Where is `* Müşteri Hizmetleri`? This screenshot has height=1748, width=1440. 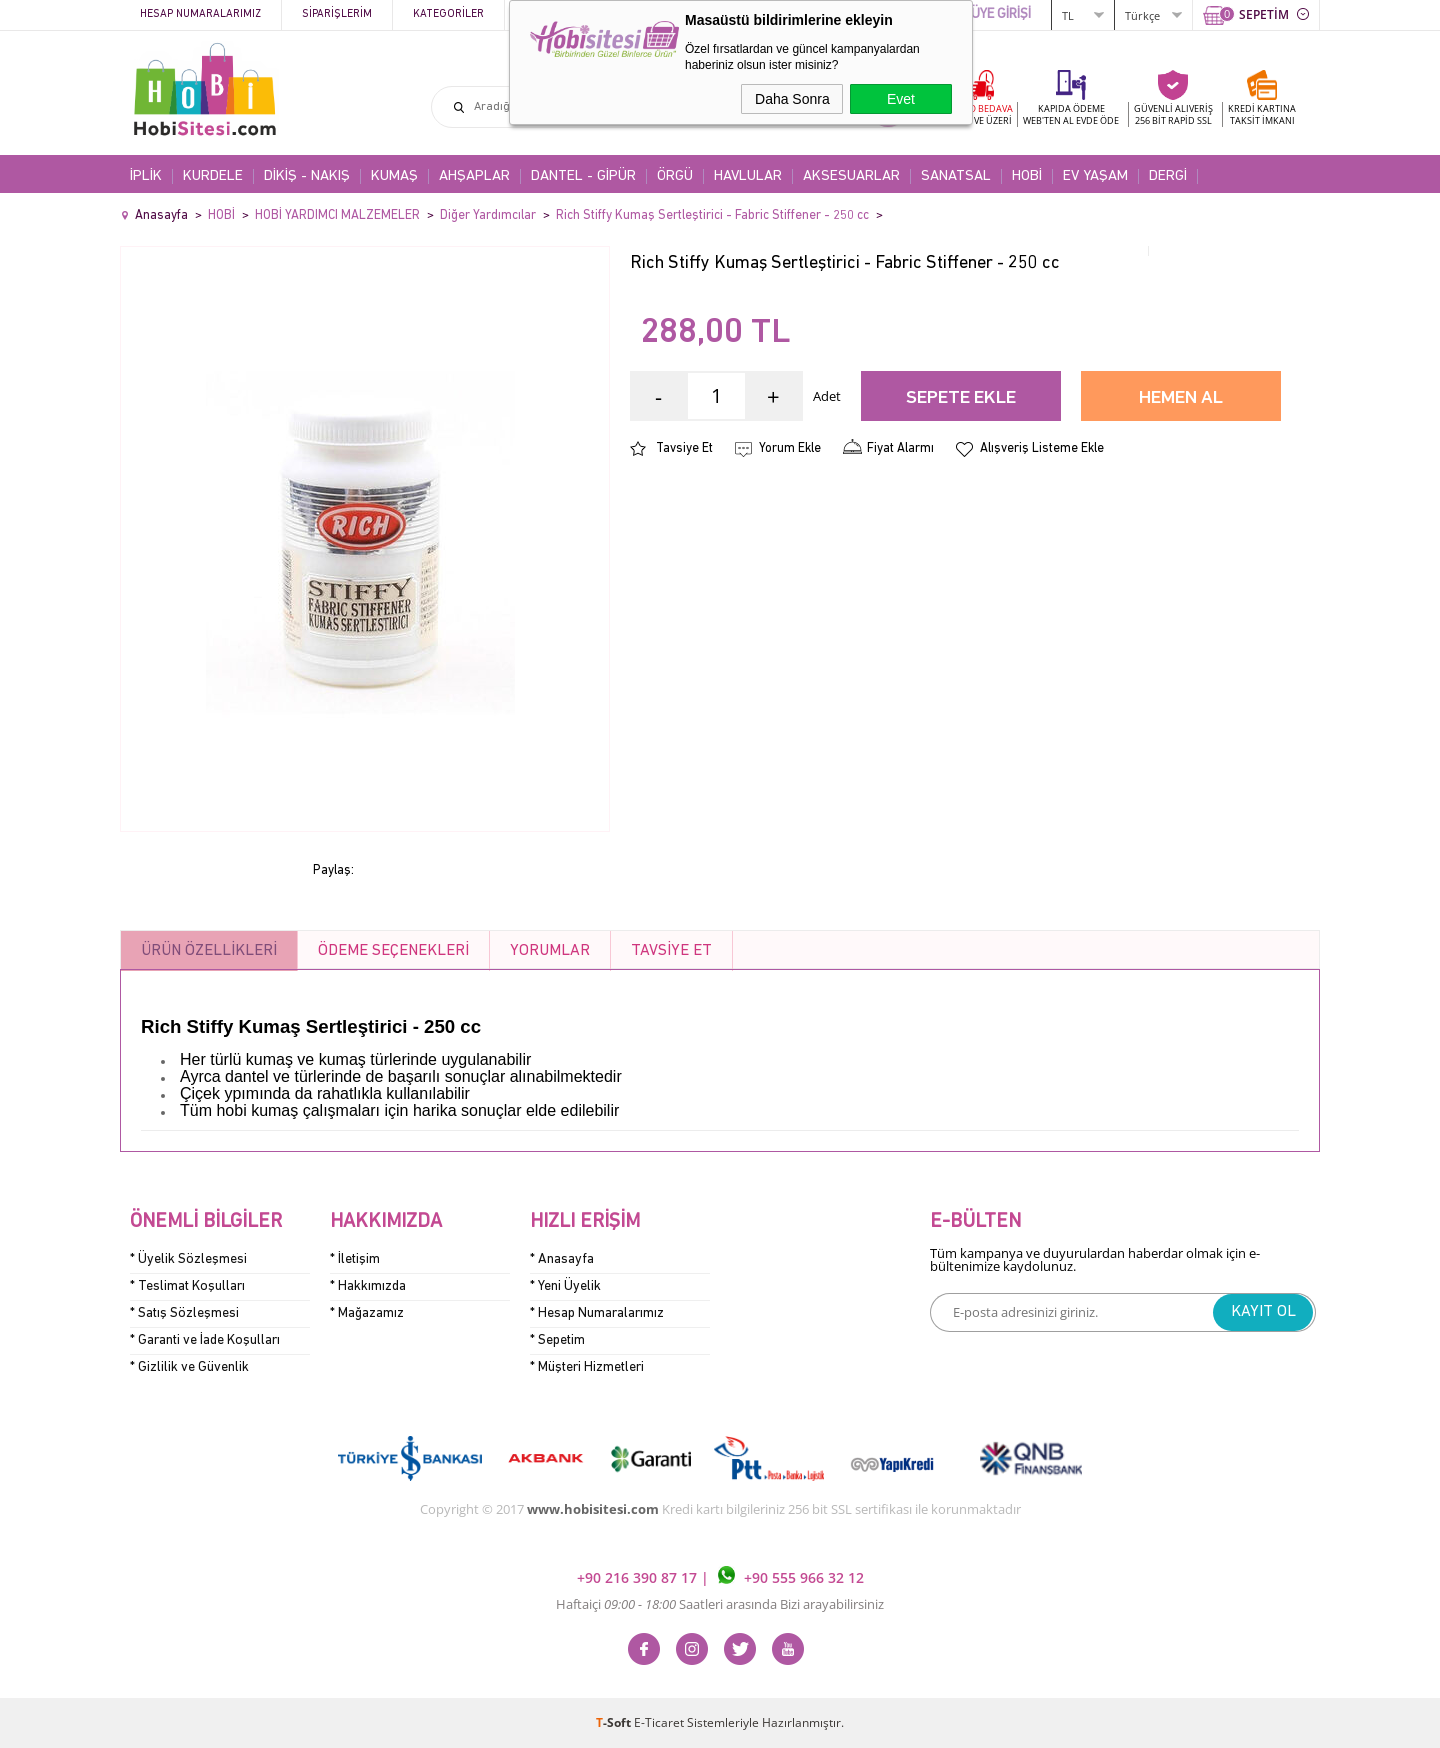 * Müşteri Hizmetleri is located at coordinates (587, 1367).